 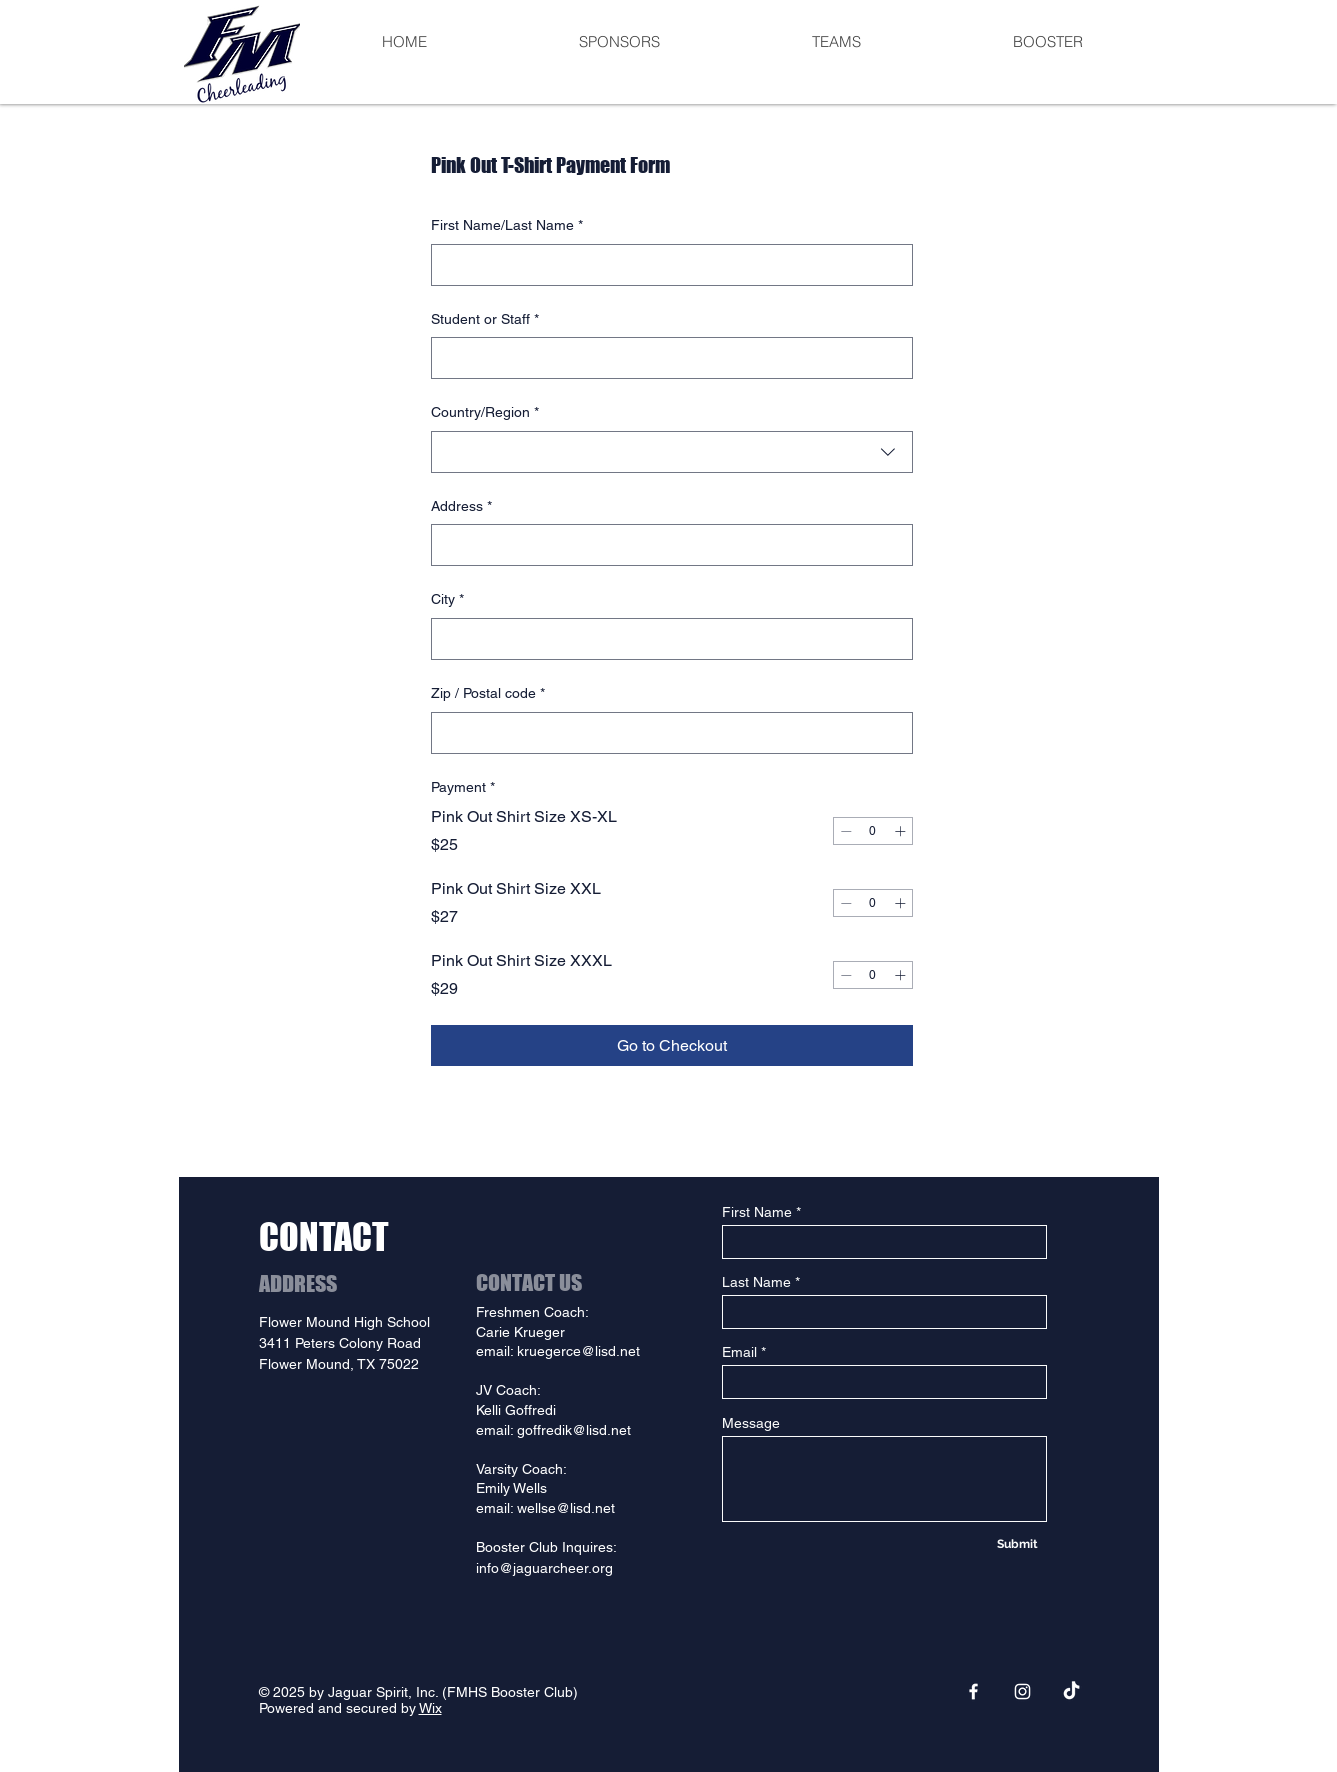 What do you see at coordinates (973, 1691) in the screenshot?
I see `[Facebook]` at bounding box center [973, 1691].